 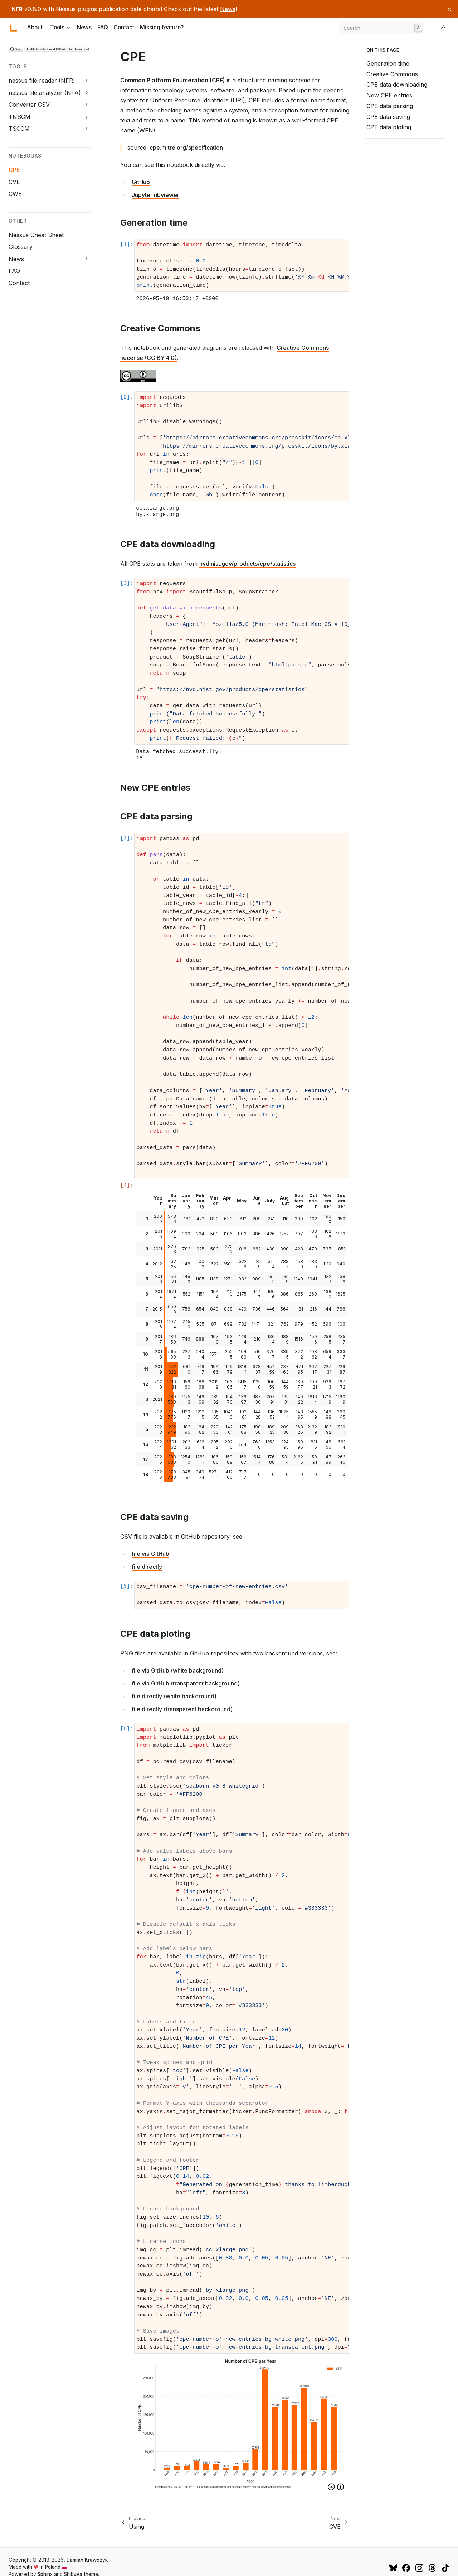 What do you see at coordinates (445, 2567) in the screenshot?
I see `[TikTok]` at bounding box center [445, 2567].